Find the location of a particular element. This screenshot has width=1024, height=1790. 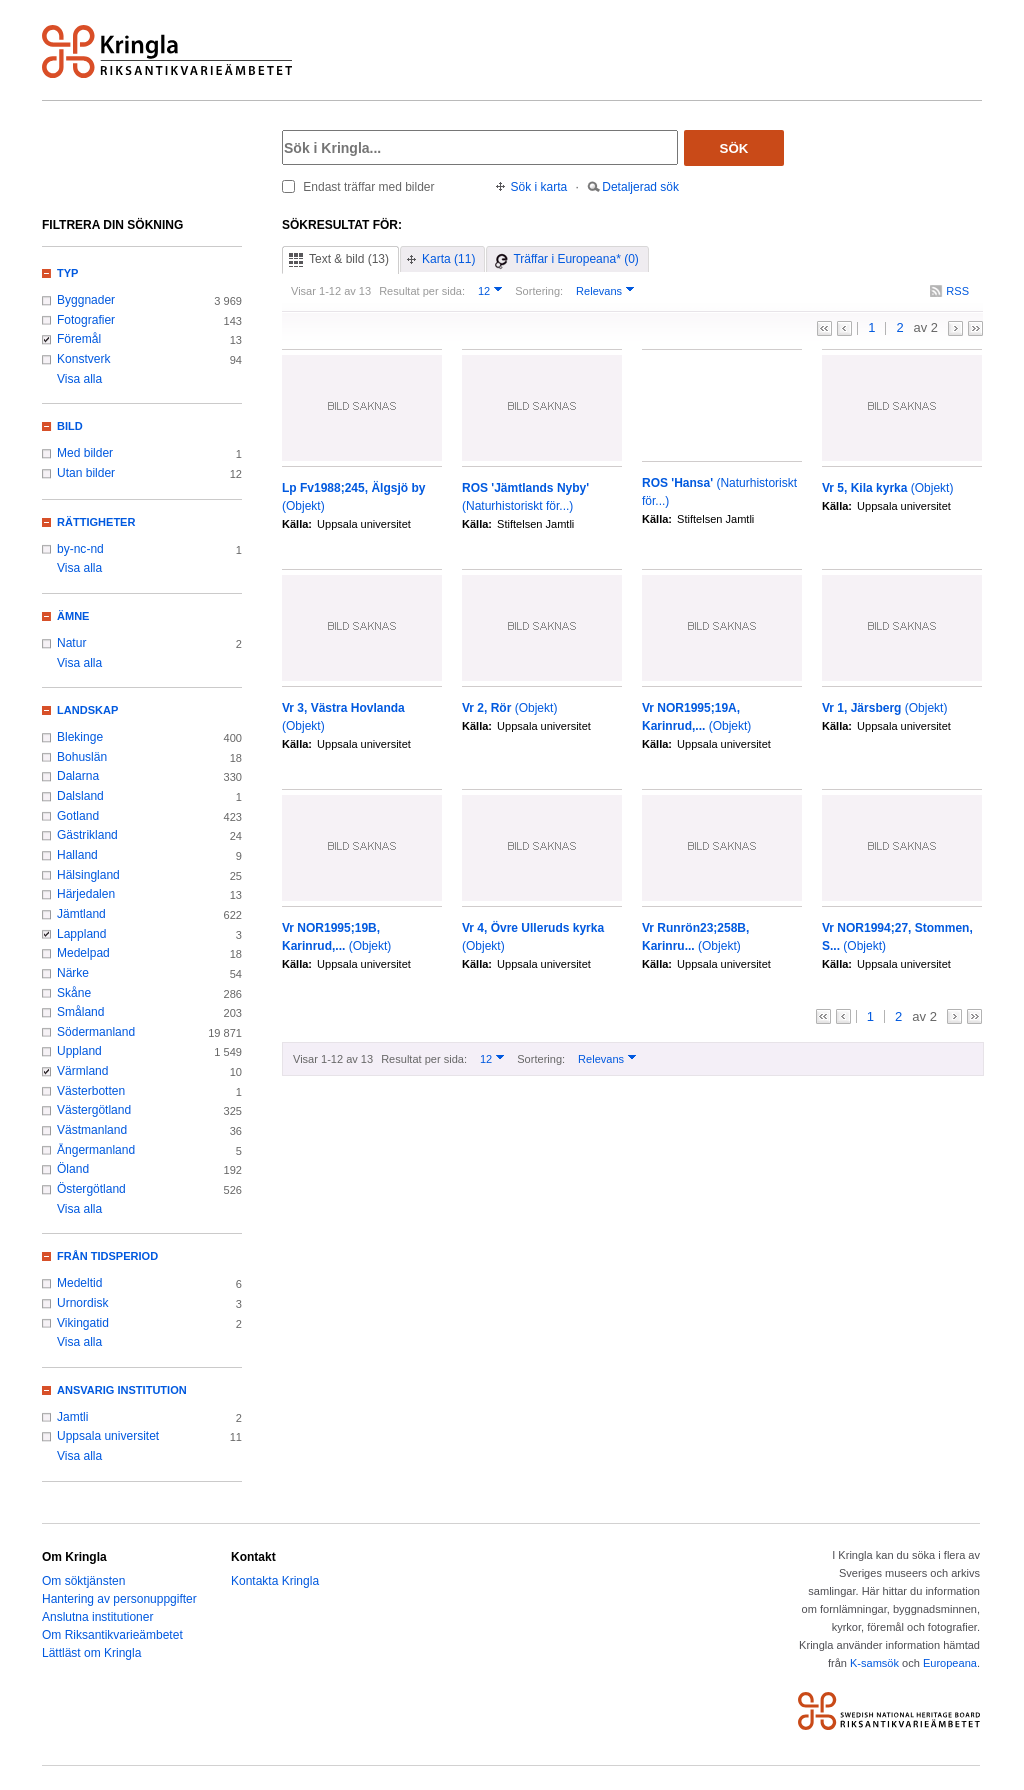

by-nc-nd is located at coordinates (80, 549).